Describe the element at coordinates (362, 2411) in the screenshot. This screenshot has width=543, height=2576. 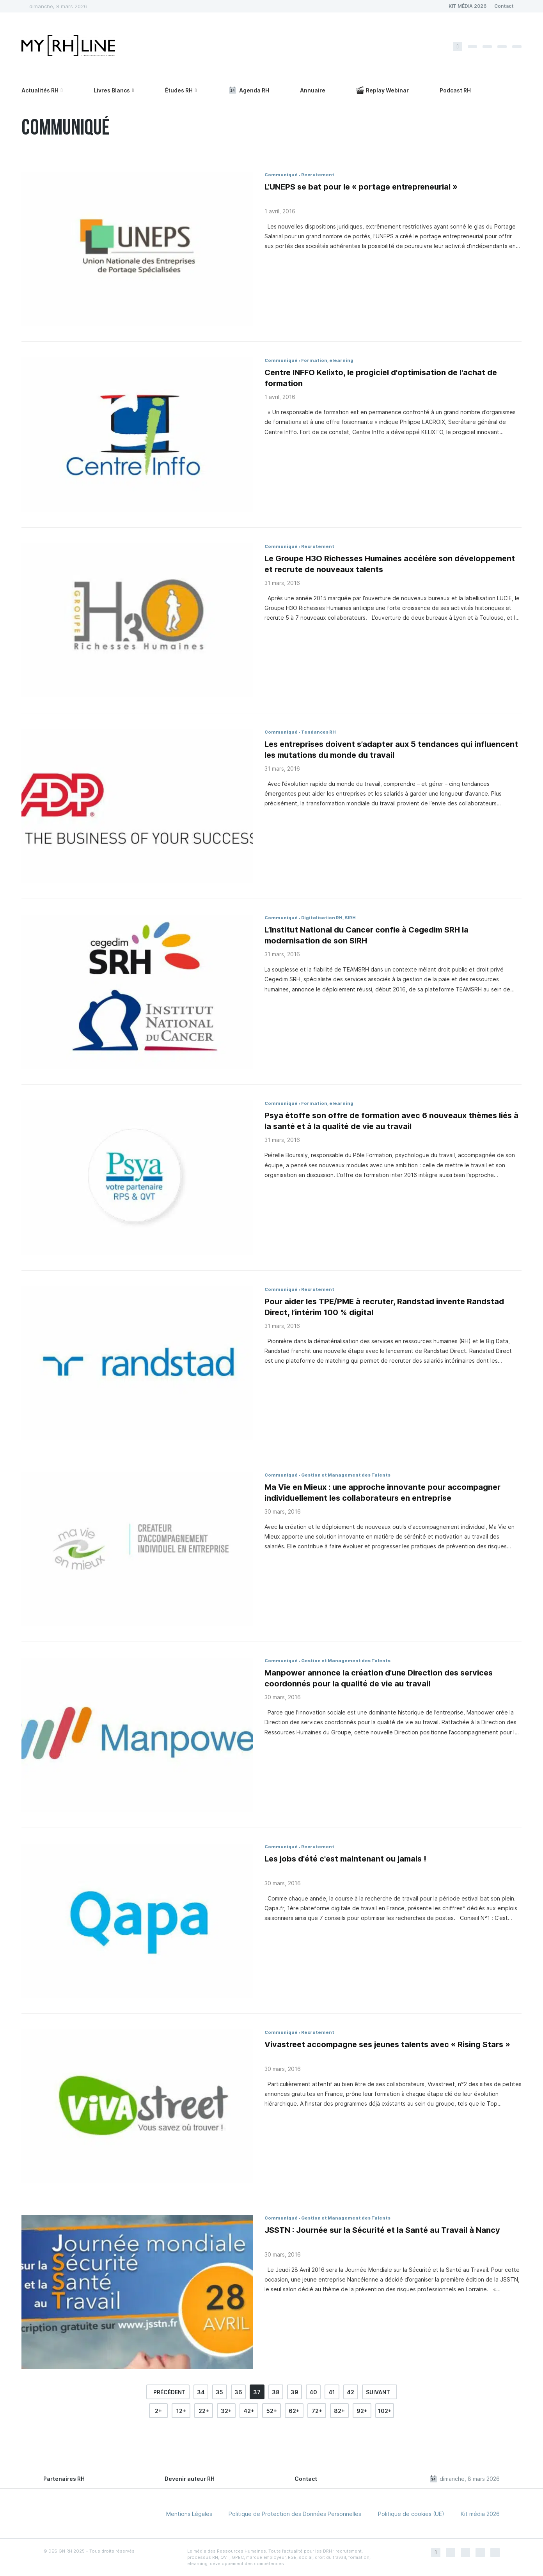
I see `92+` at that location.